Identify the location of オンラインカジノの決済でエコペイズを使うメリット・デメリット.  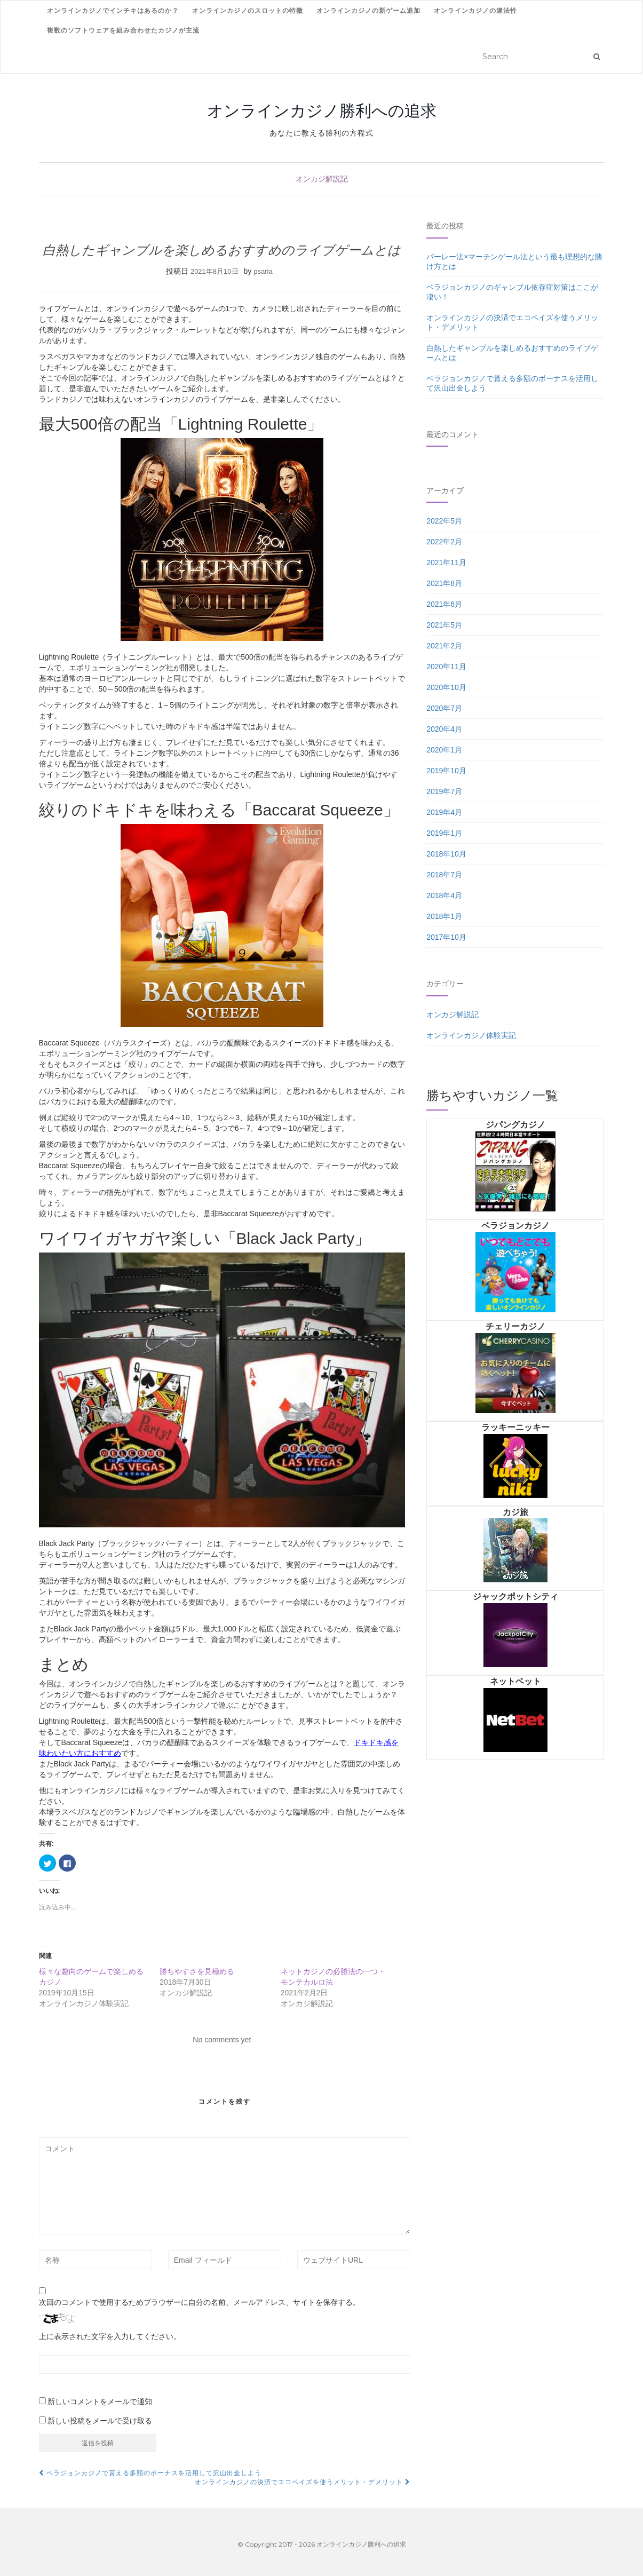
(302, 2482).